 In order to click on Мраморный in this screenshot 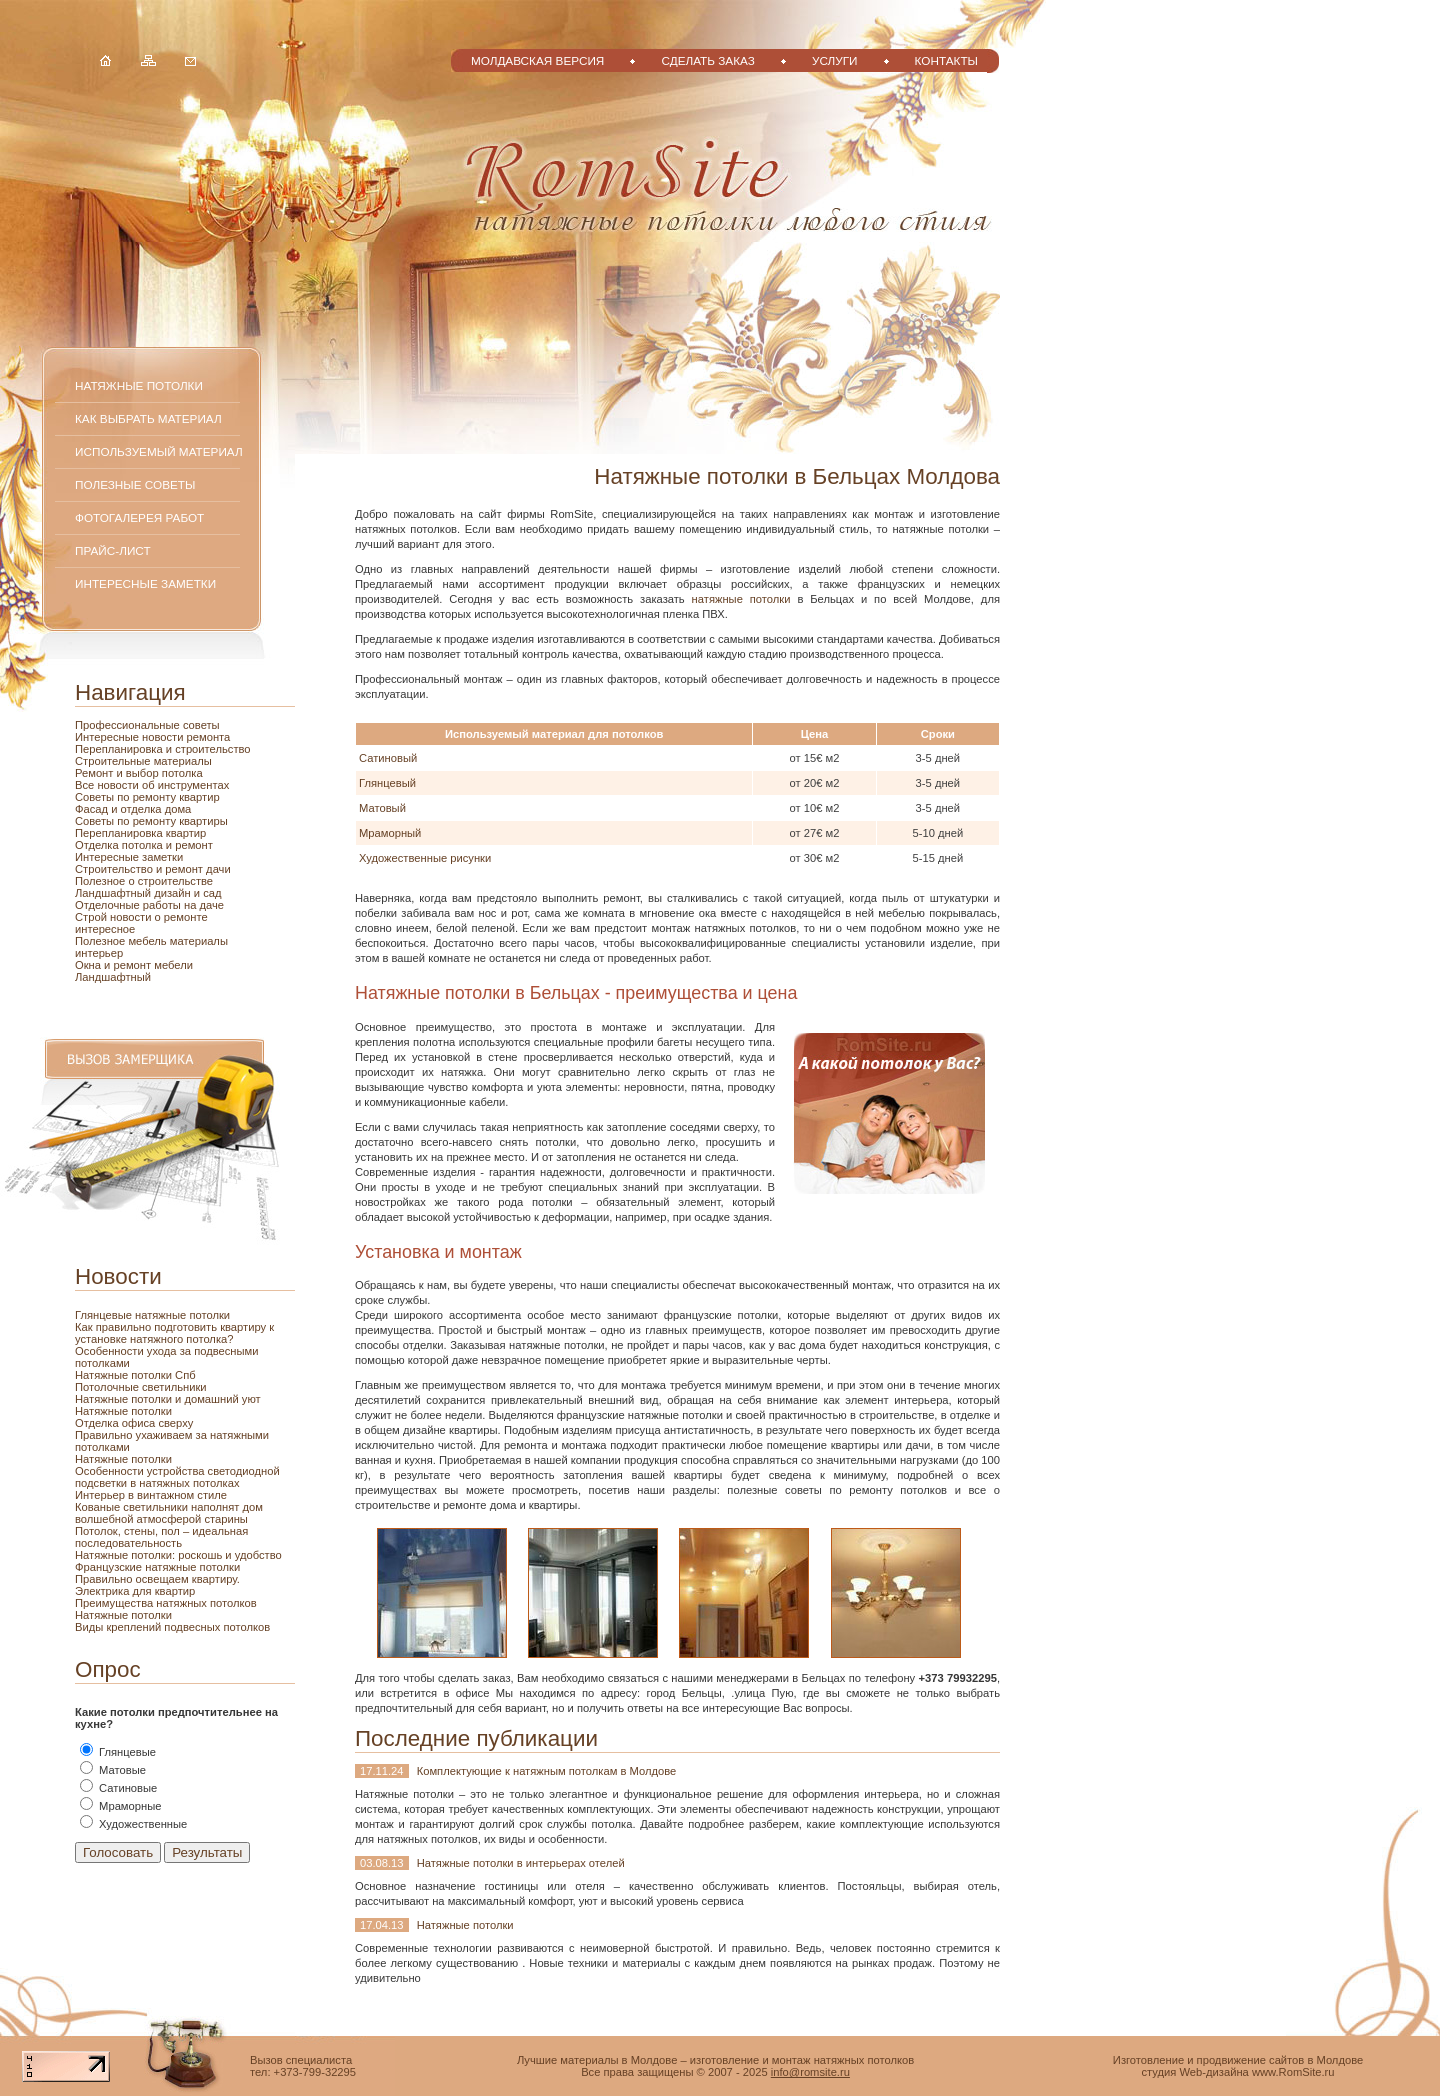, I will do `click(390, 833)`.